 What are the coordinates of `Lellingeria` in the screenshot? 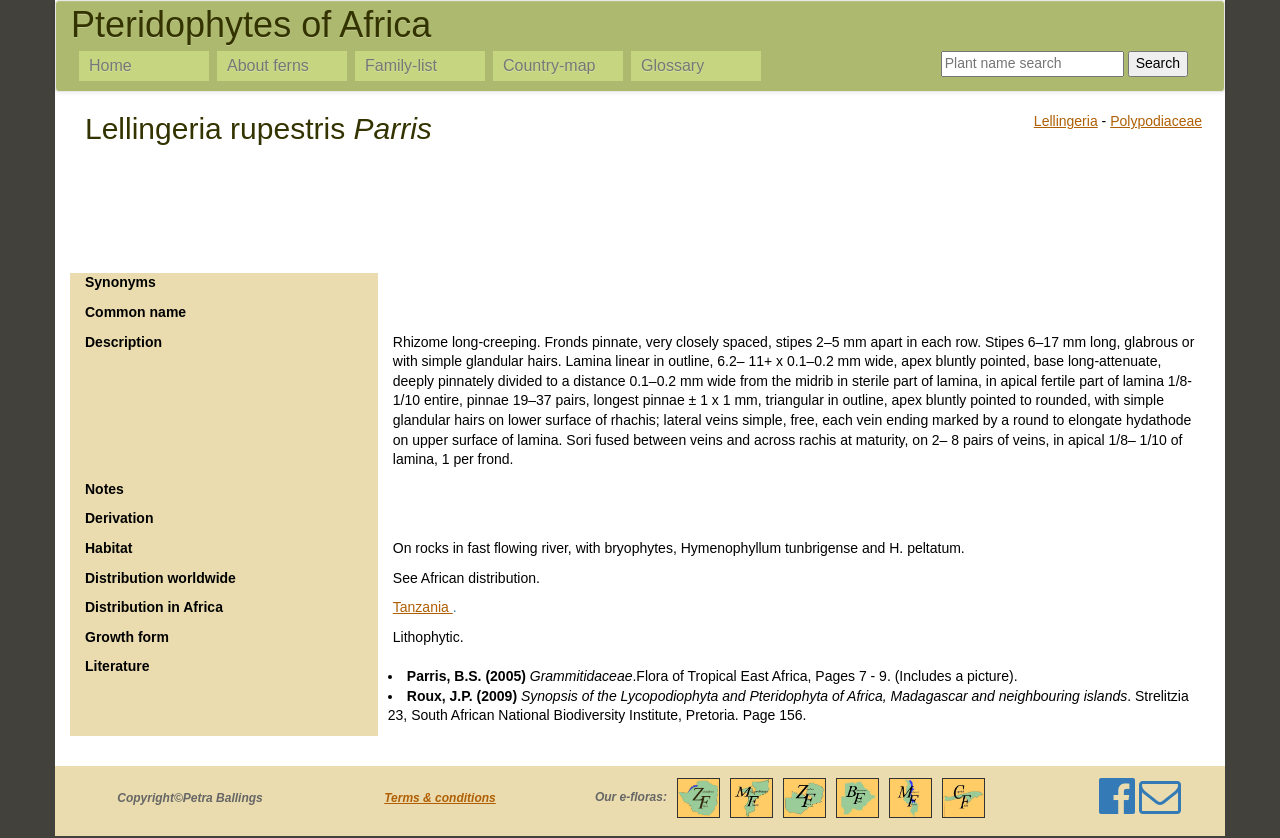 It's located at (1066, 121).